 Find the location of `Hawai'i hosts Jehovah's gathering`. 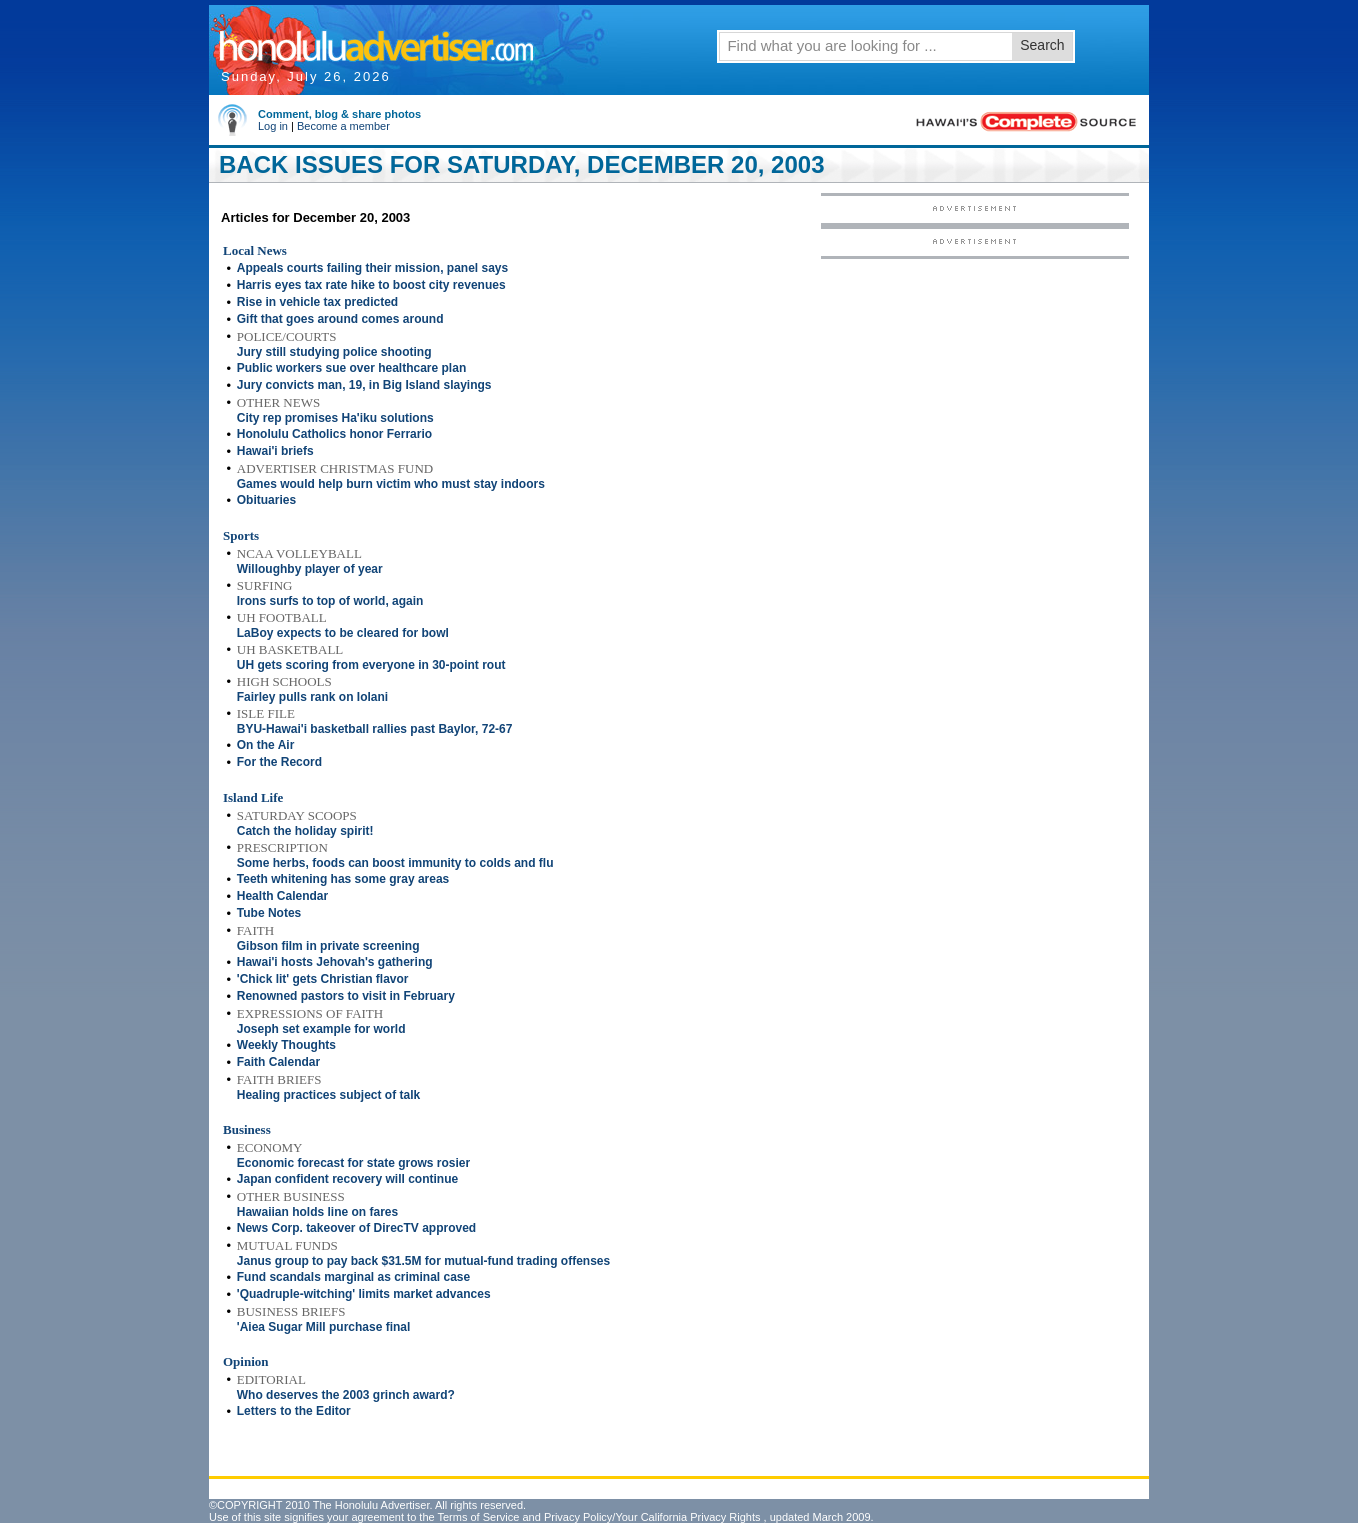

Hawai'i hosts Jehovah's gathering is located at coordinates (335, 962).